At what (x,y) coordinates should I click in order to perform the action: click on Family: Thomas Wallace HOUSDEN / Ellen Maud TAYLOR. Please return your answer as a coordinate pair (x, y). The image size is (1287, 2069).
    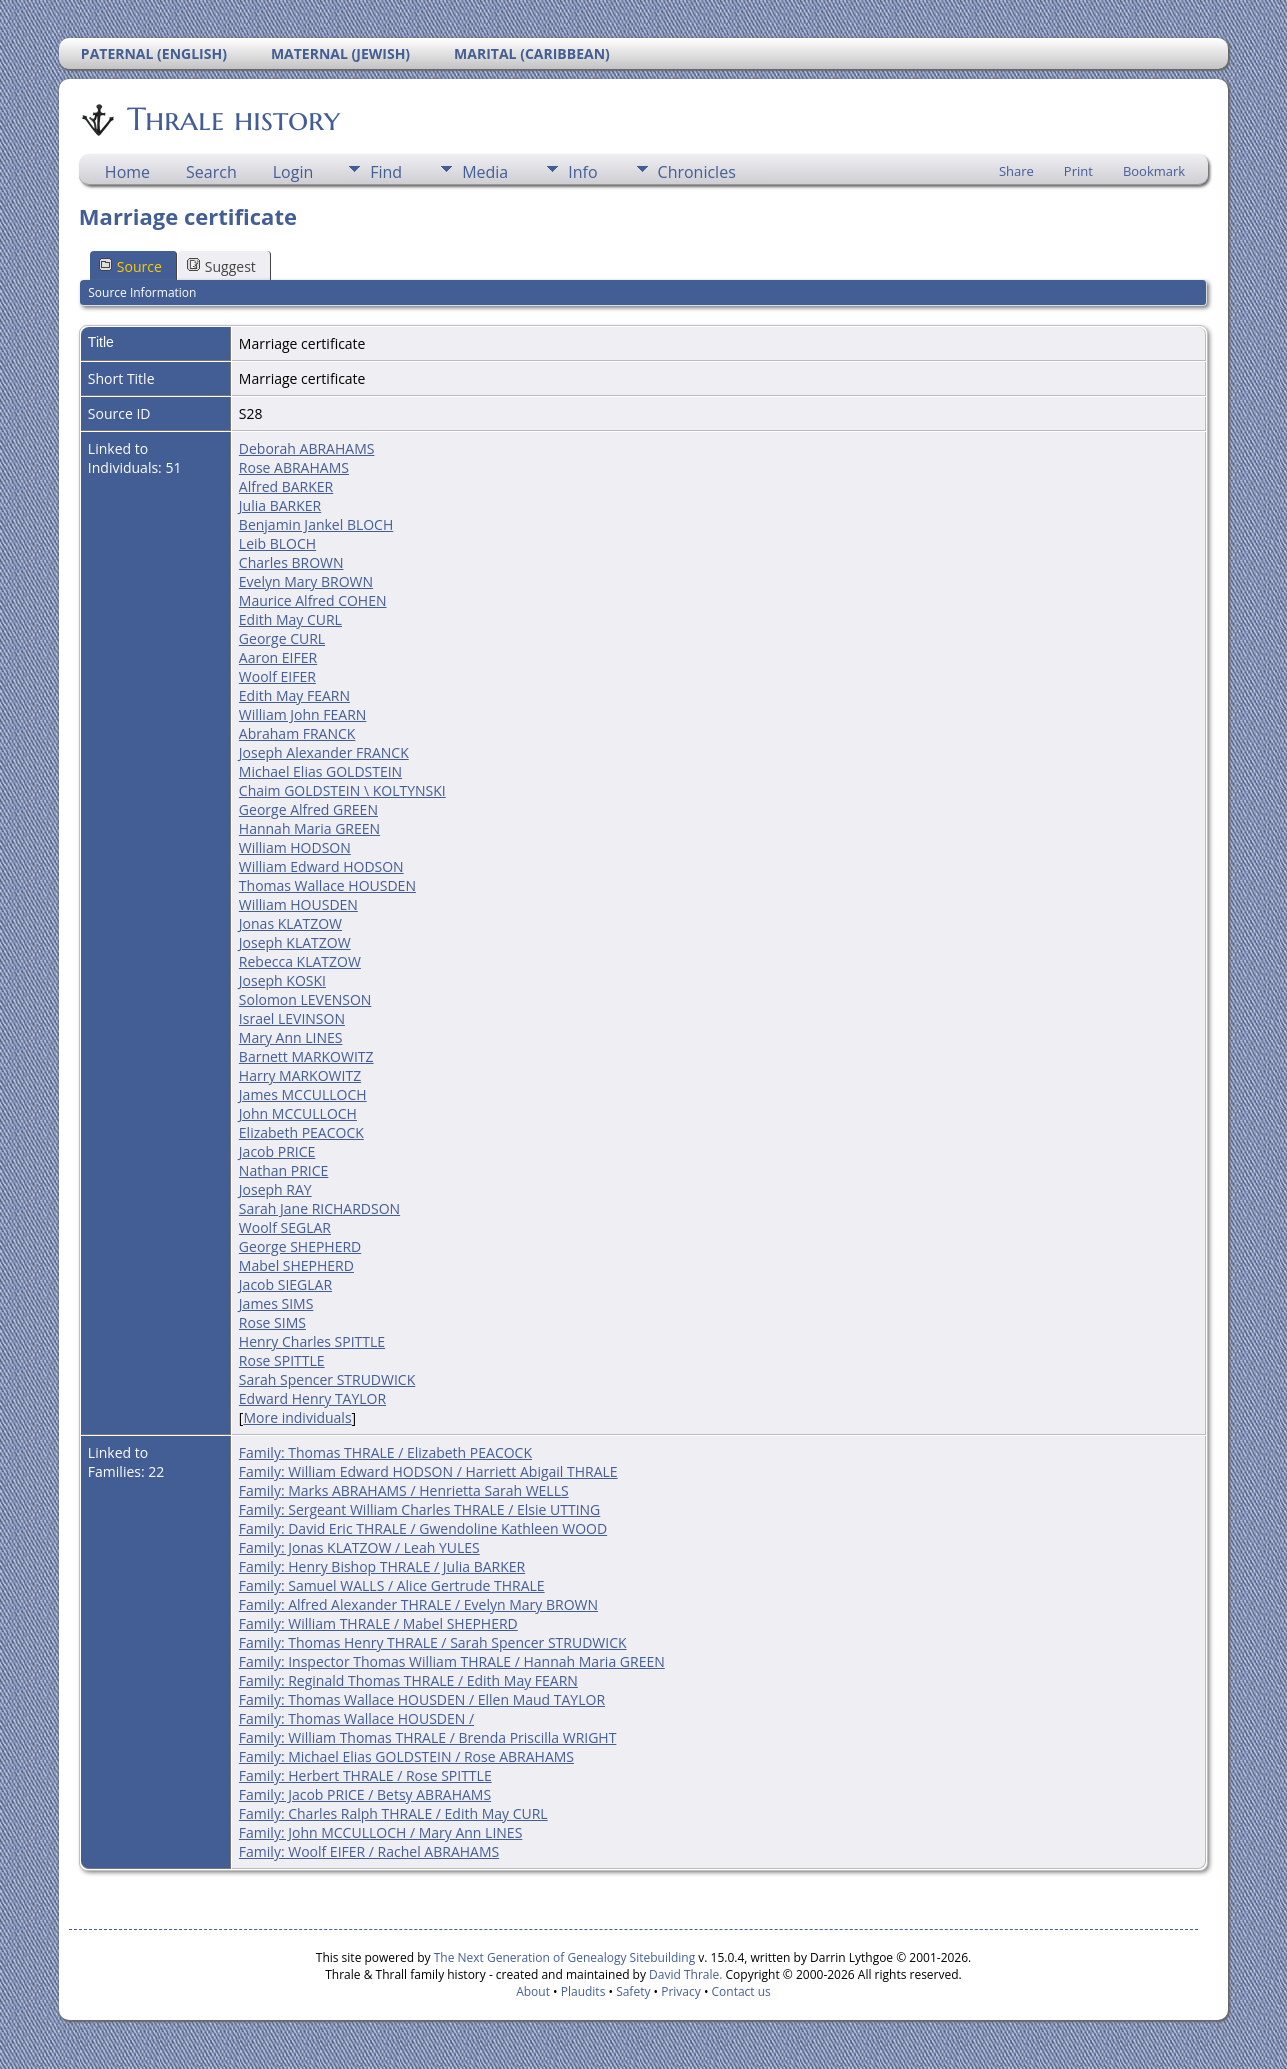
    Looking at the image, I should click on (422, 1699).